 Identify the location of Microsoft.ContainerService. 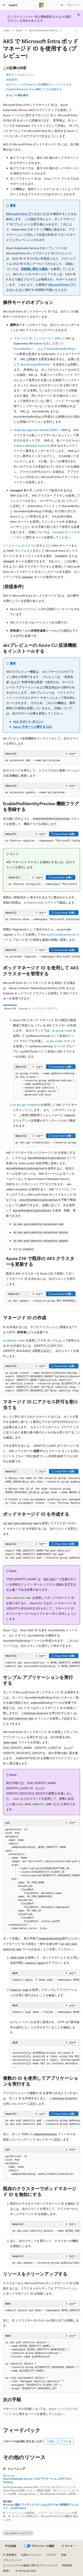
(58, 934).